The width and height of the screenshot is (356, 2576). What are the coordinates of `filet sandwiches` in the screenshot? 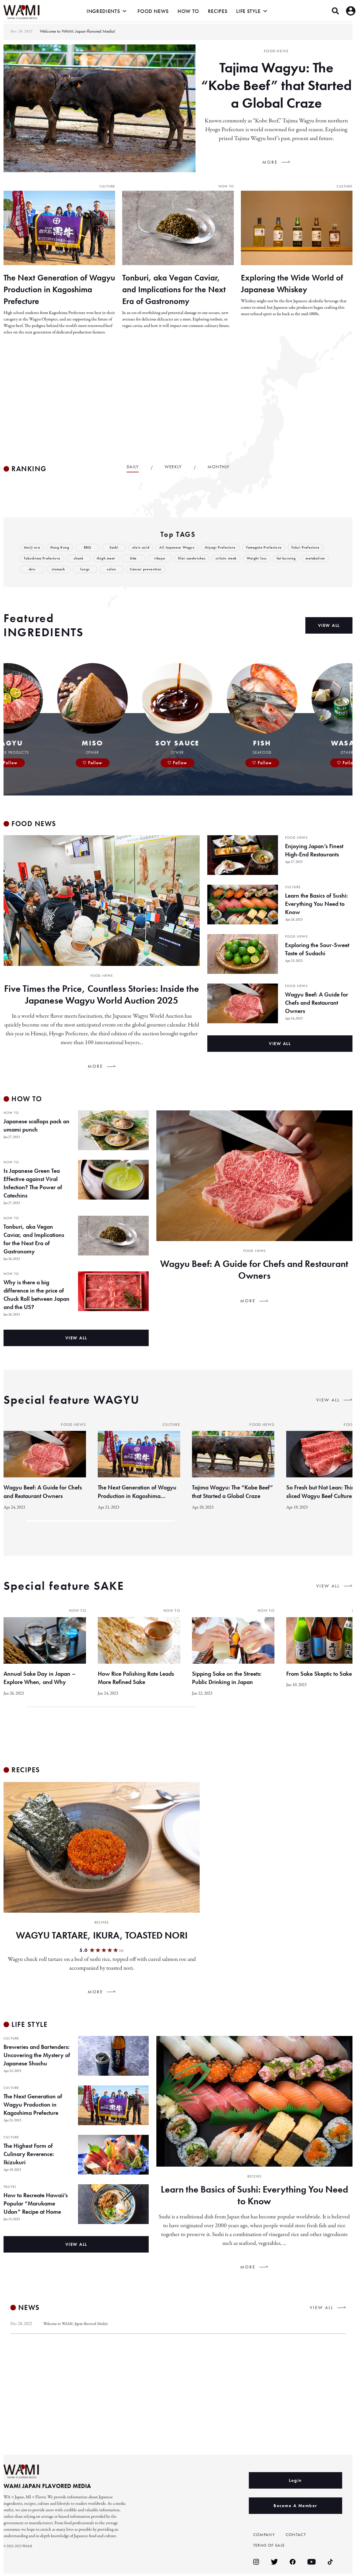 It's located at (237, 560).